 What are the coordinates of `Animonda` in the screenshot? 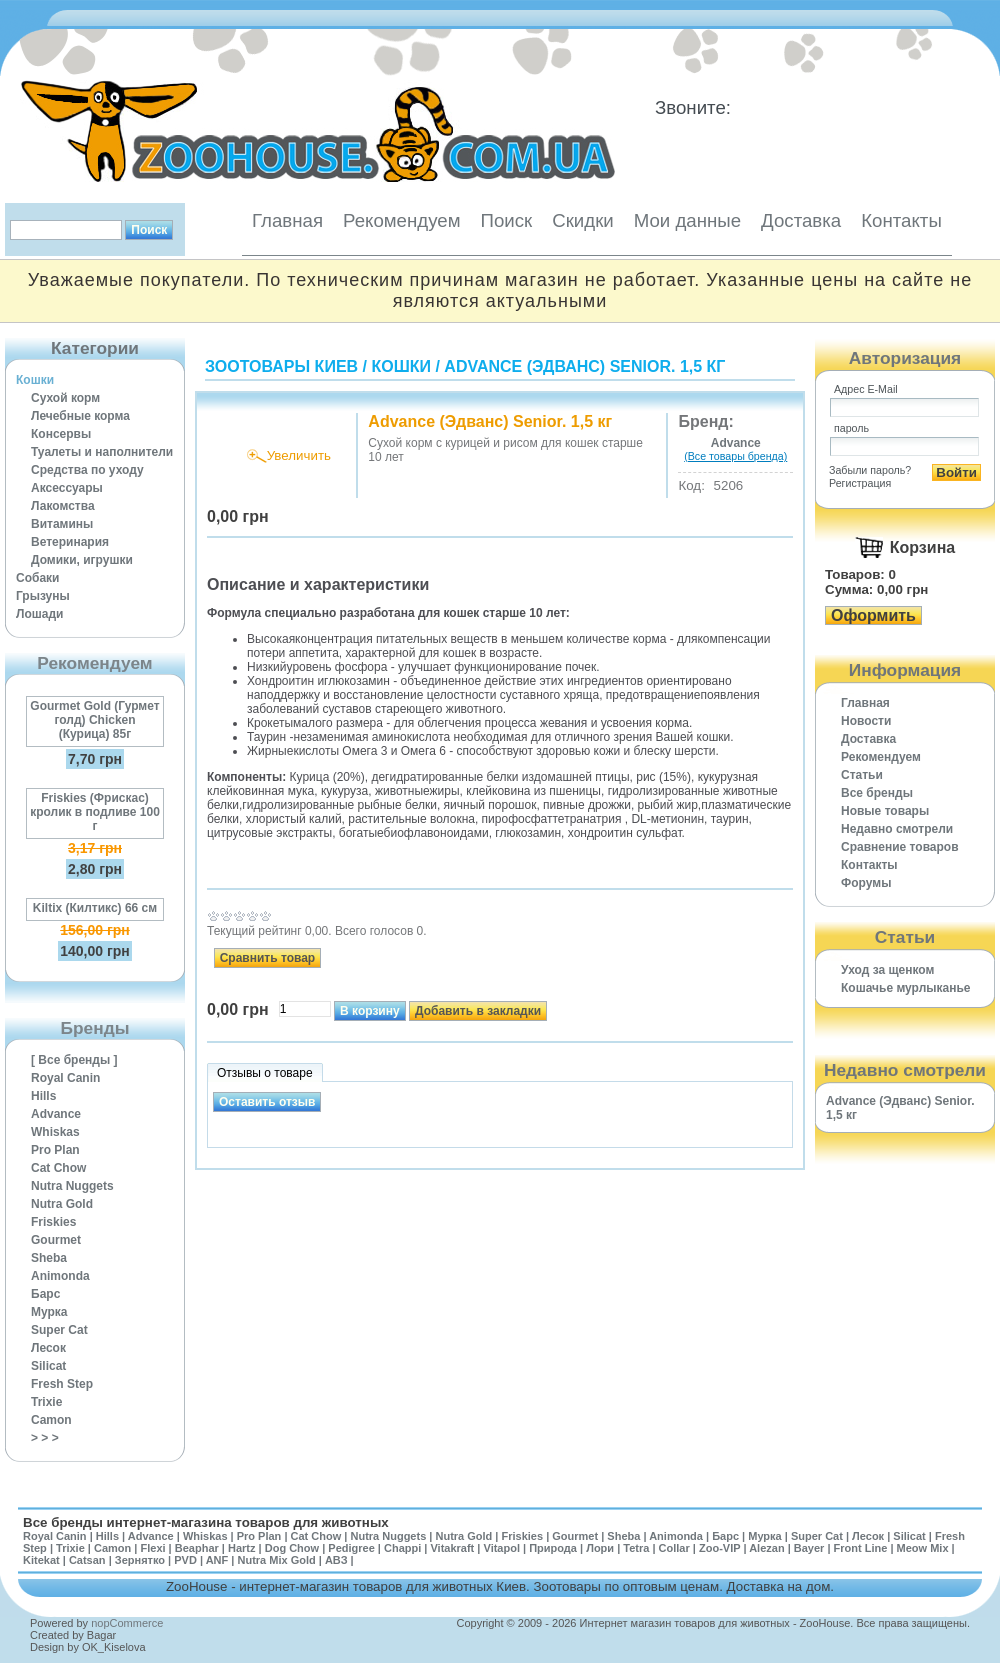 It's located at (60, 1276).